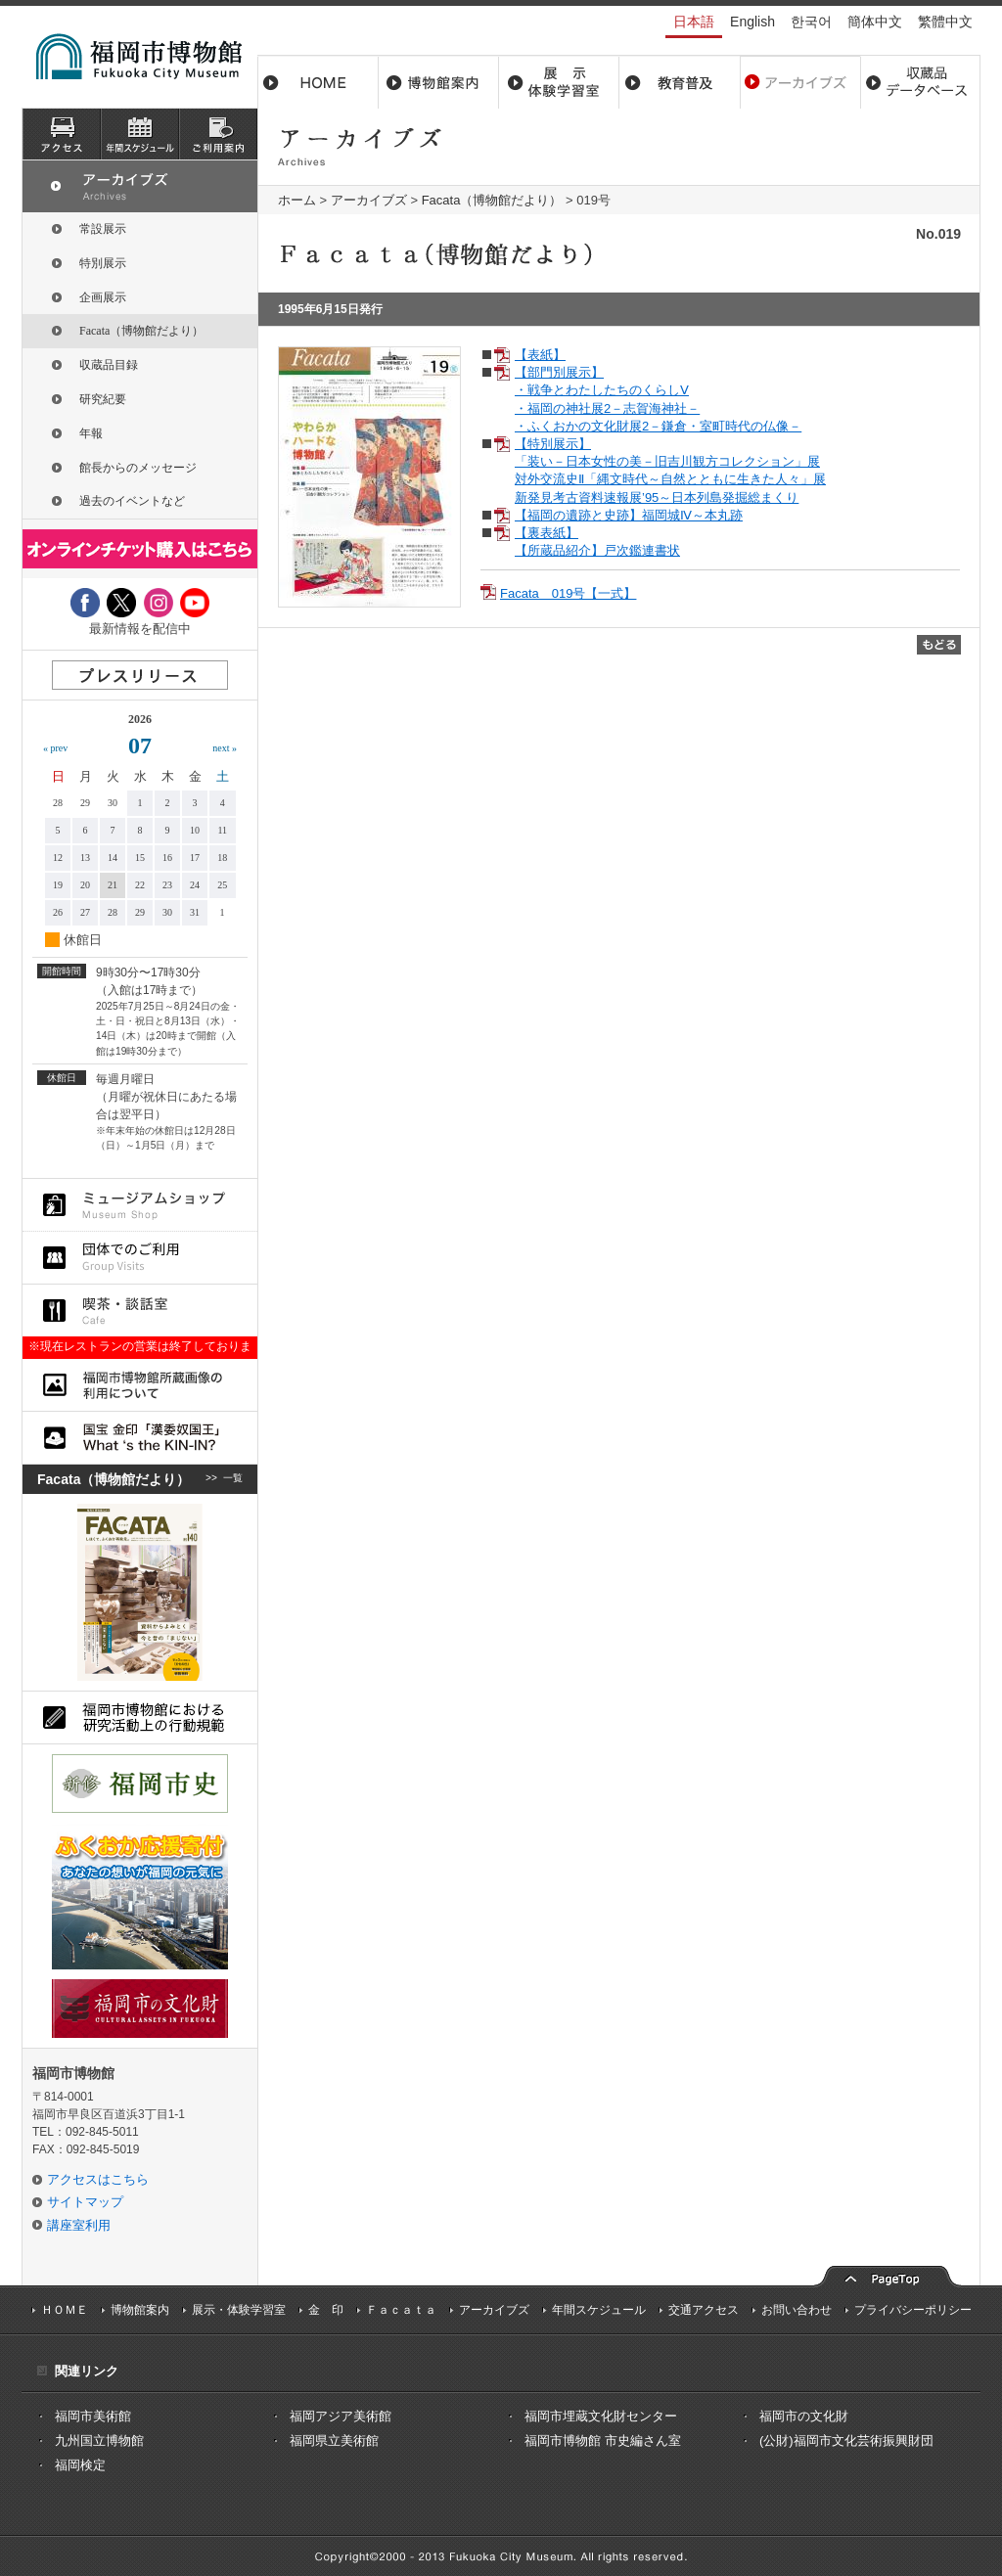 The width and height of the screenshot is (1002, 2576). Describe the element at coordinates (559, 82) in the screenshot. I see `展示・体験学習室` at that location.